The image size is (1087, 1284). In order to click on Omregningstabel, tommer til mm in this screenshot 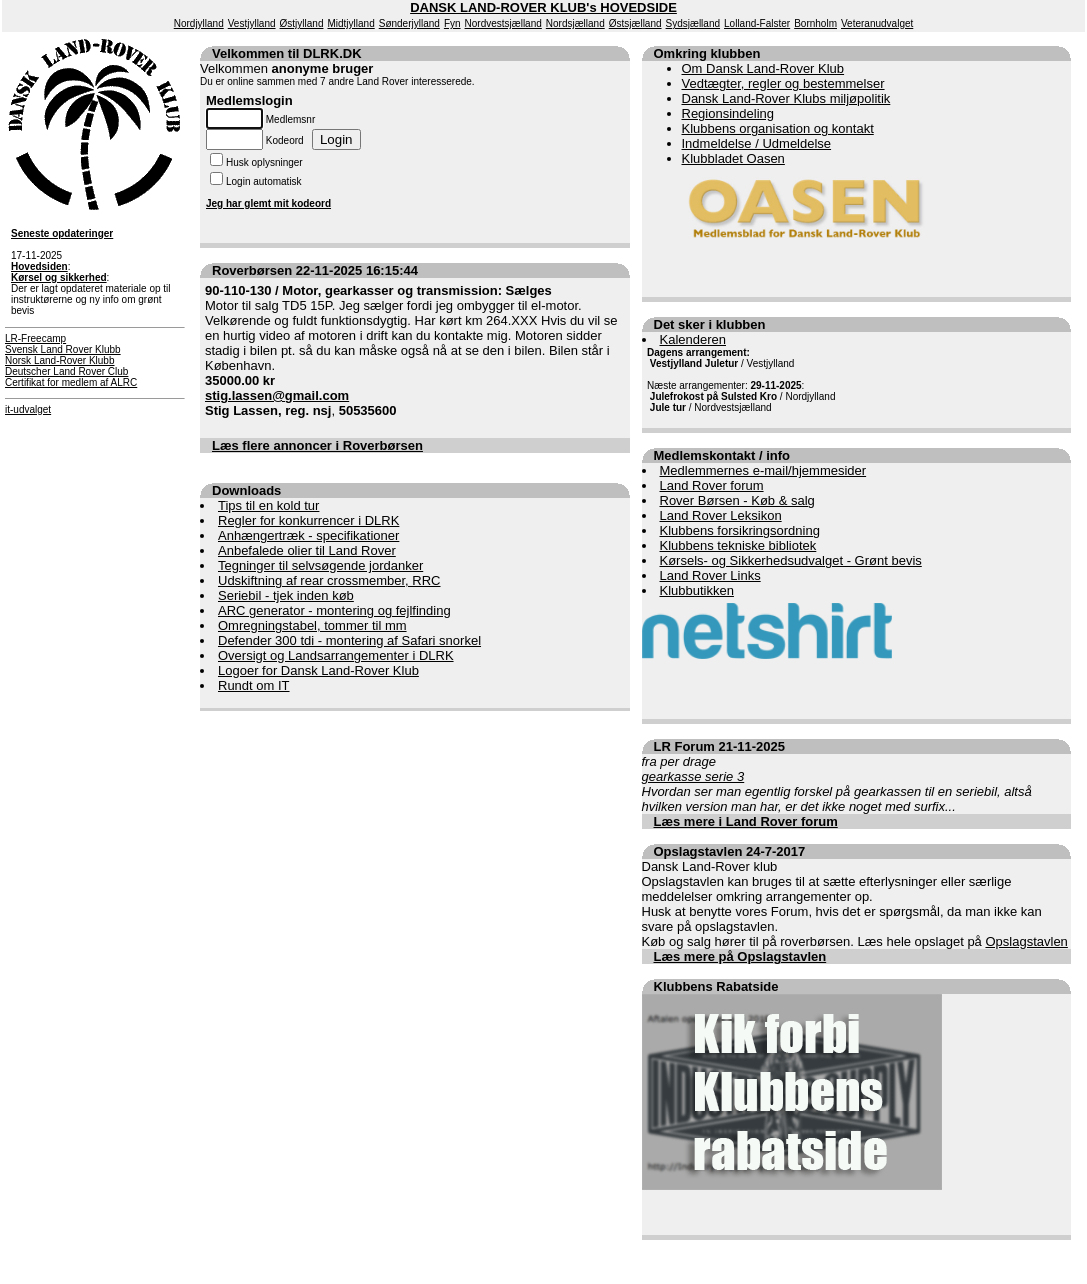, I will do `click(312, 625)`.